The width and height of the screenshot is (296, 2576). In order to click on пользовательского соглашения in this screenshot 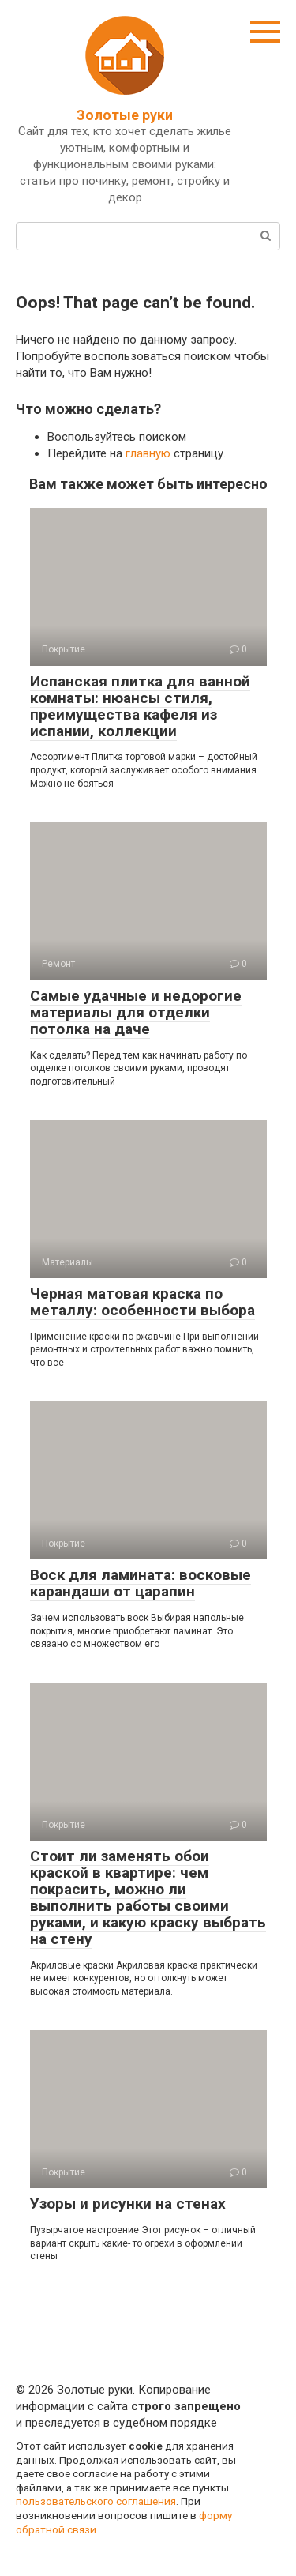, I will do `click(96, 2501)`.